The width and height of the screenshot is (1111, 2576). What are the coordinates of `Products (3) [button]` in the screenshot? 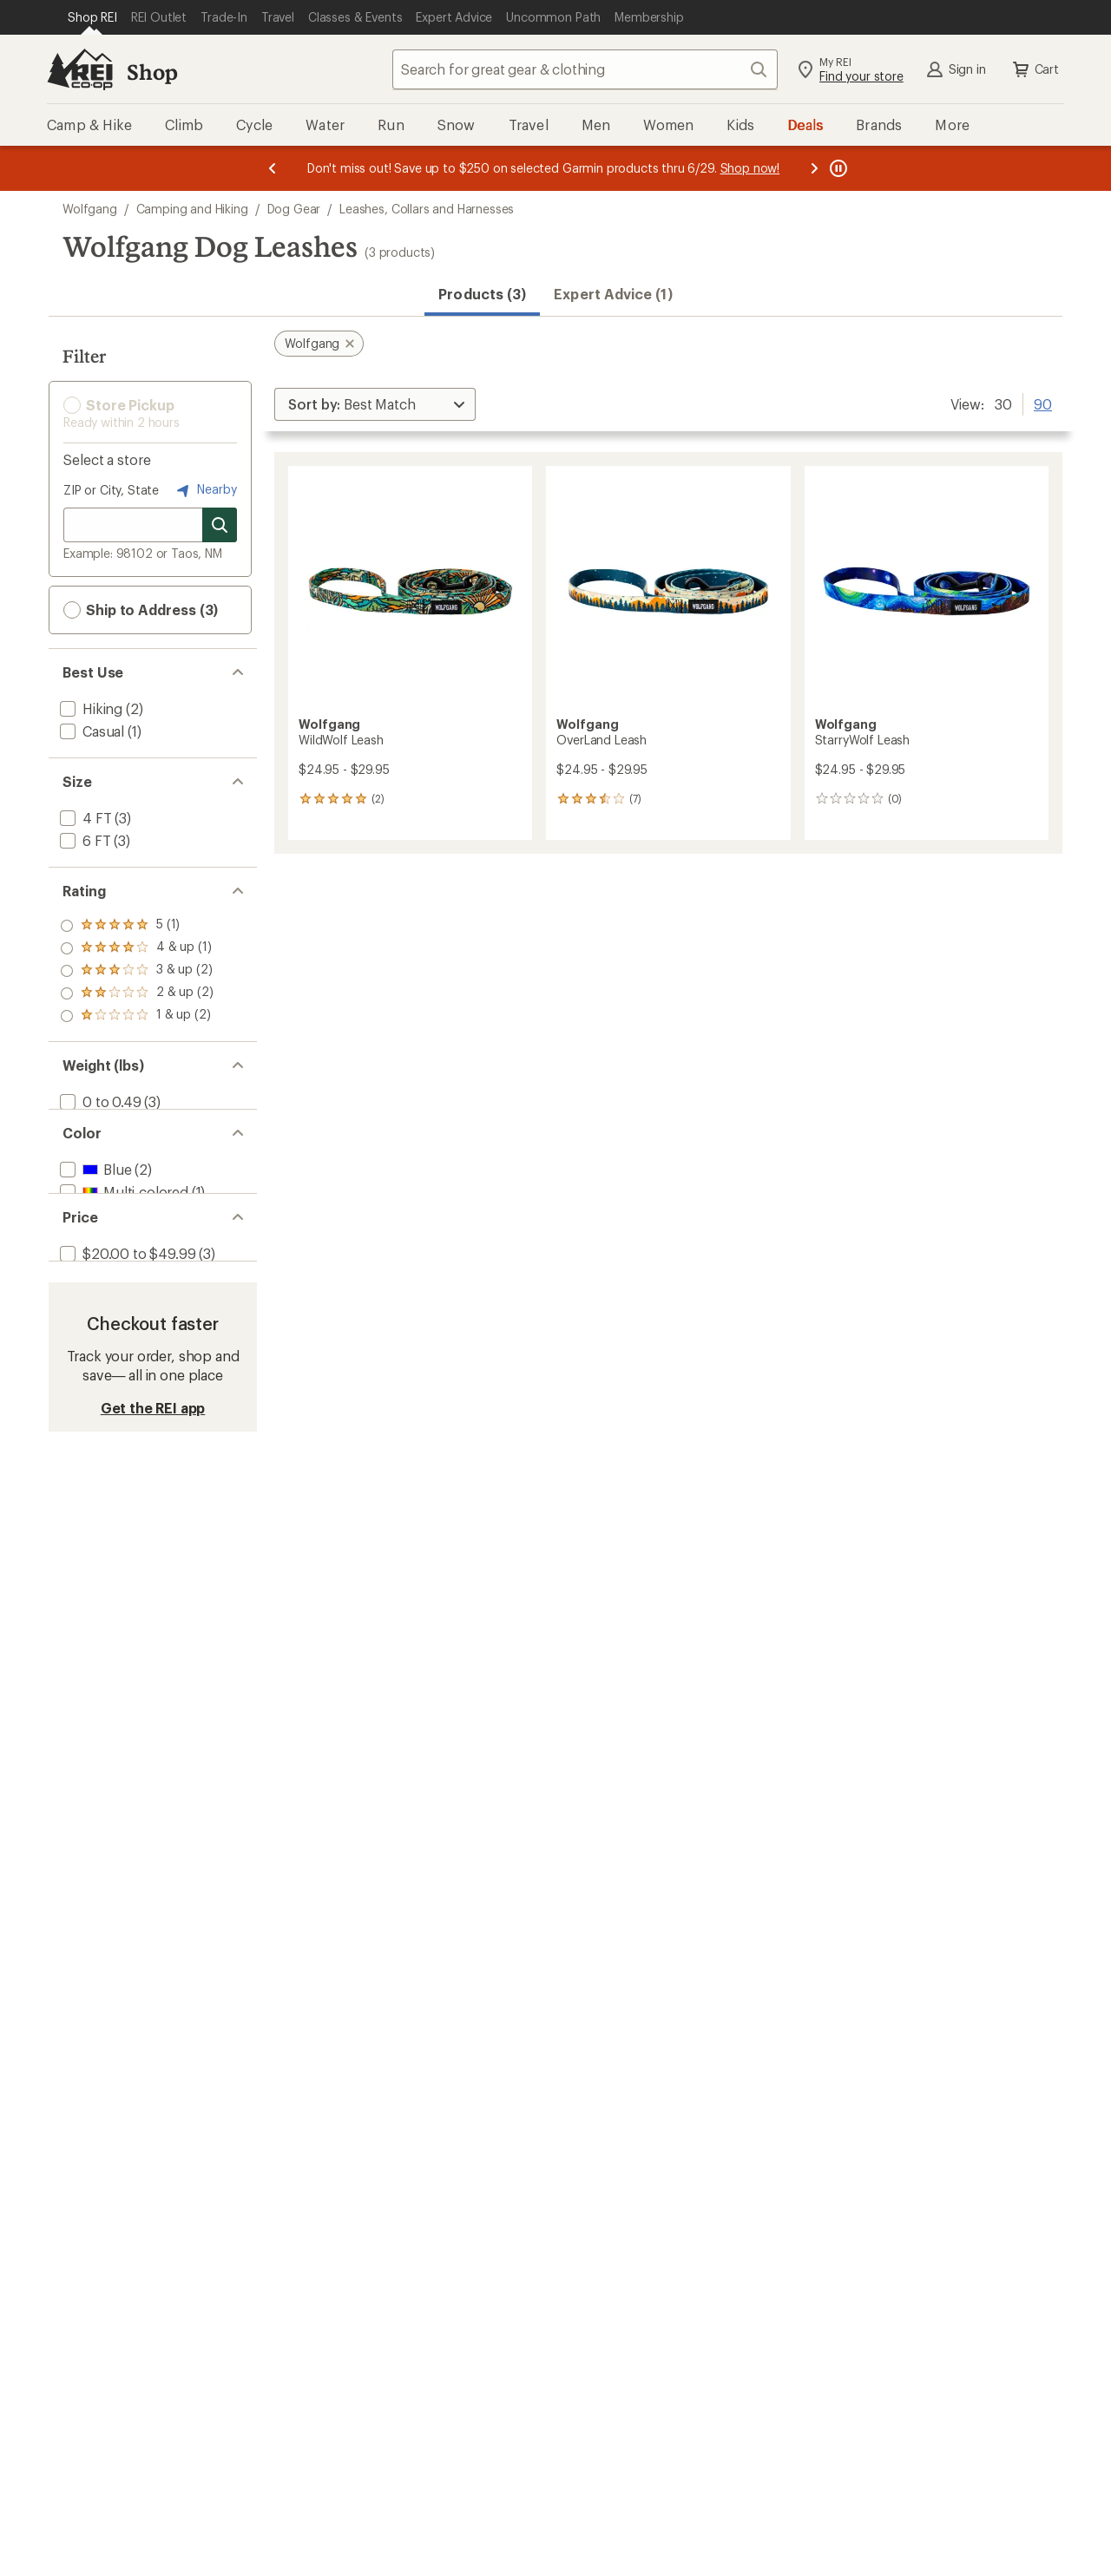 It's located at (482, 293).